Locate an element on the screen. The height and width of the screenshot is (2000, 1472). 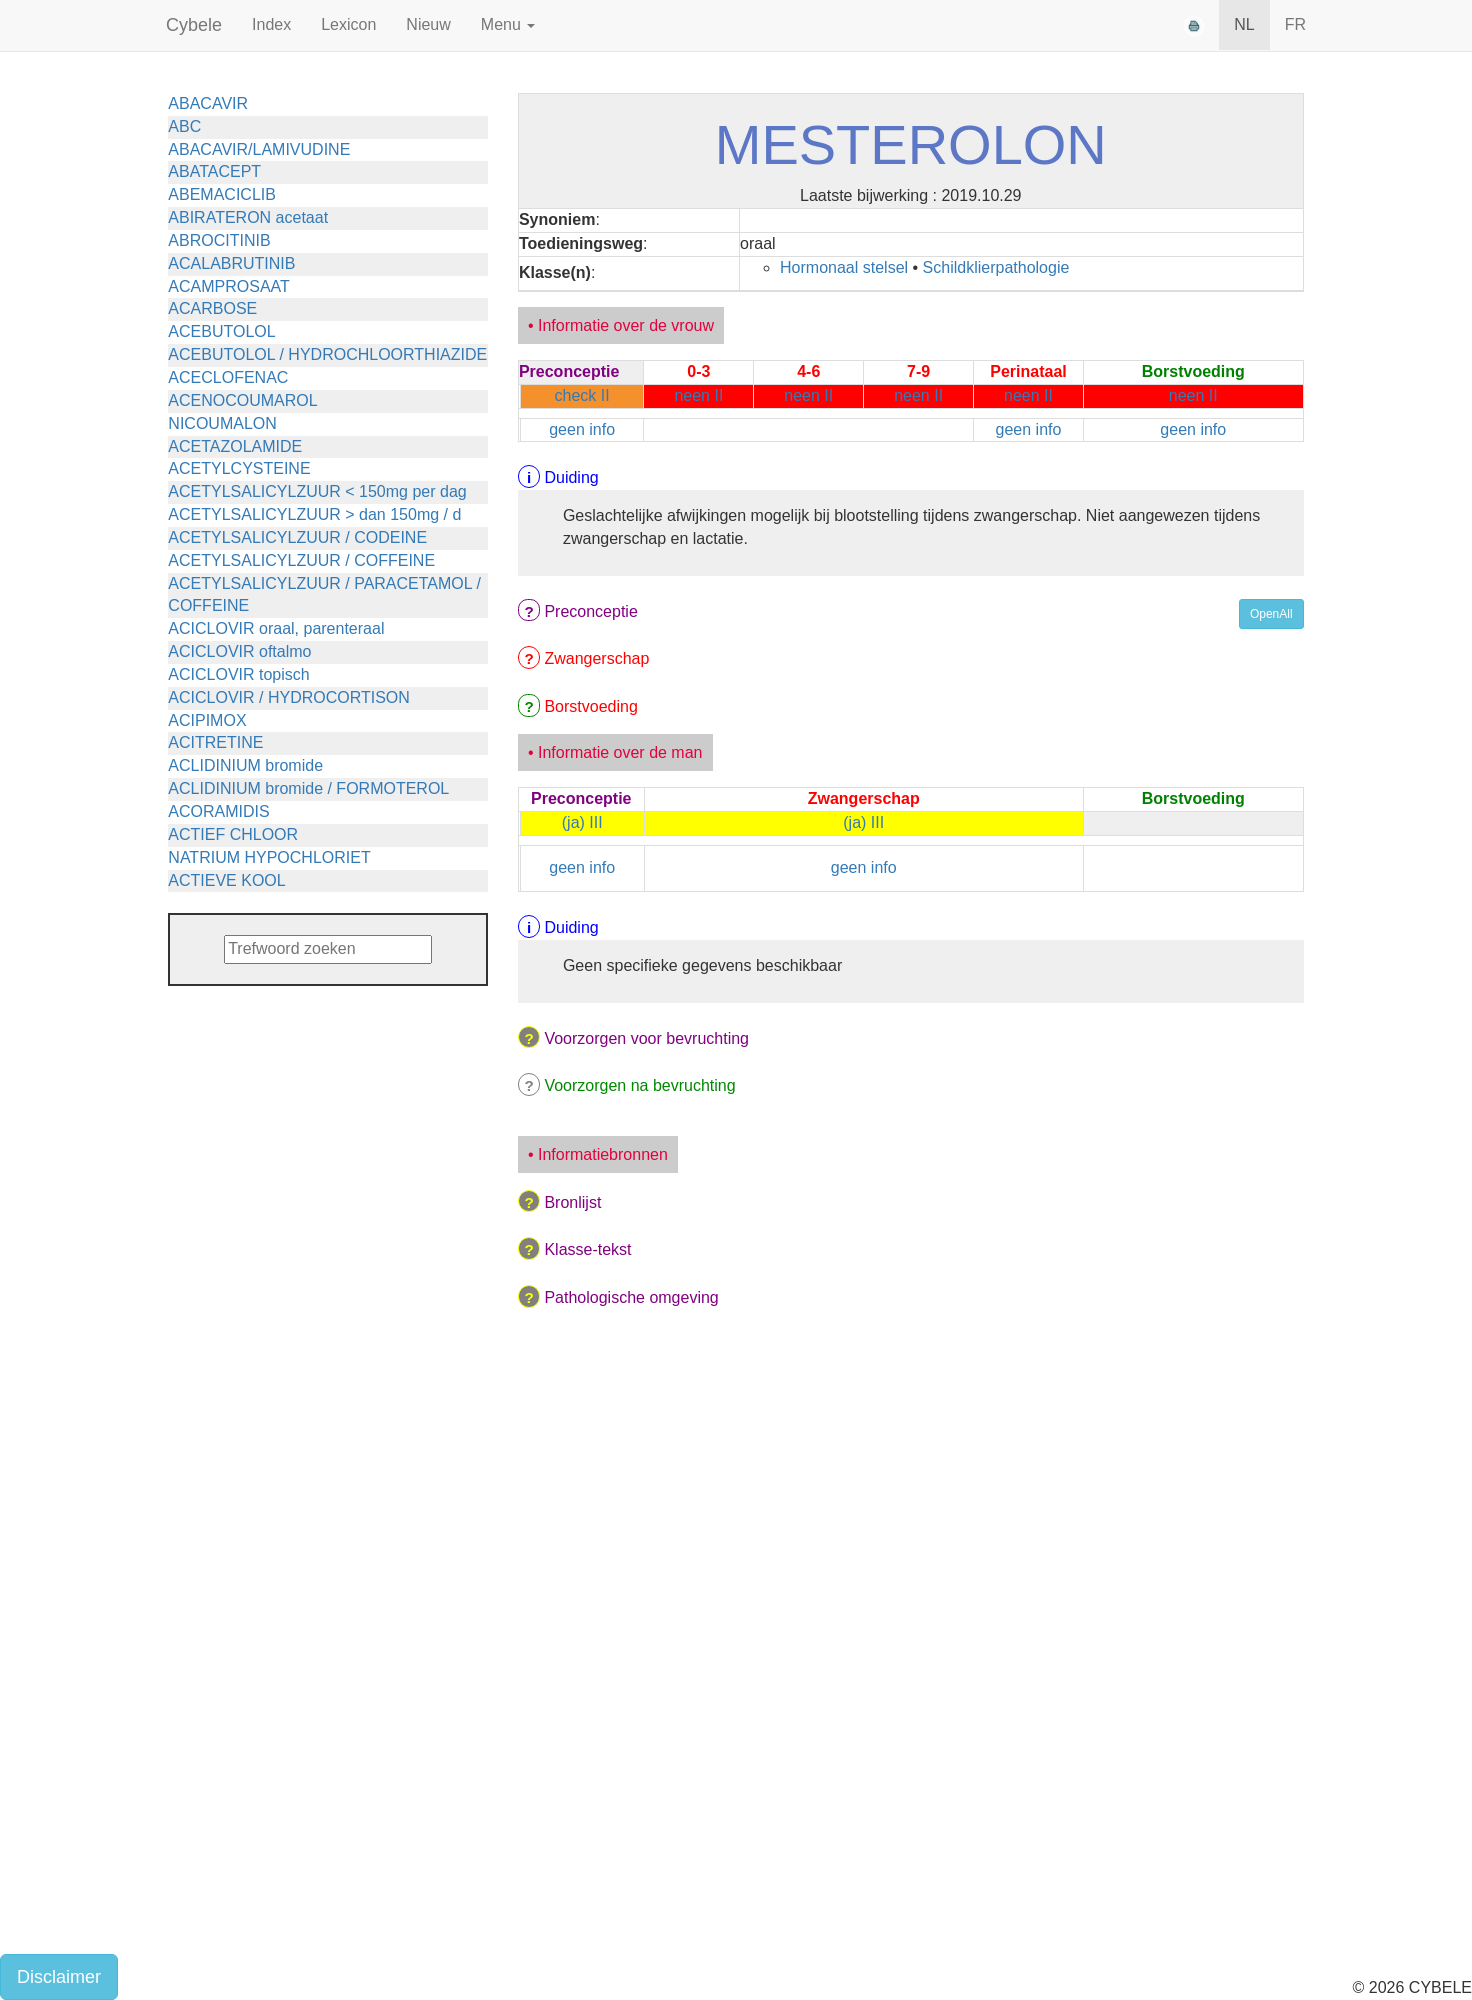
ACETAZOLAMIDE is located at coordinates (235, 446).